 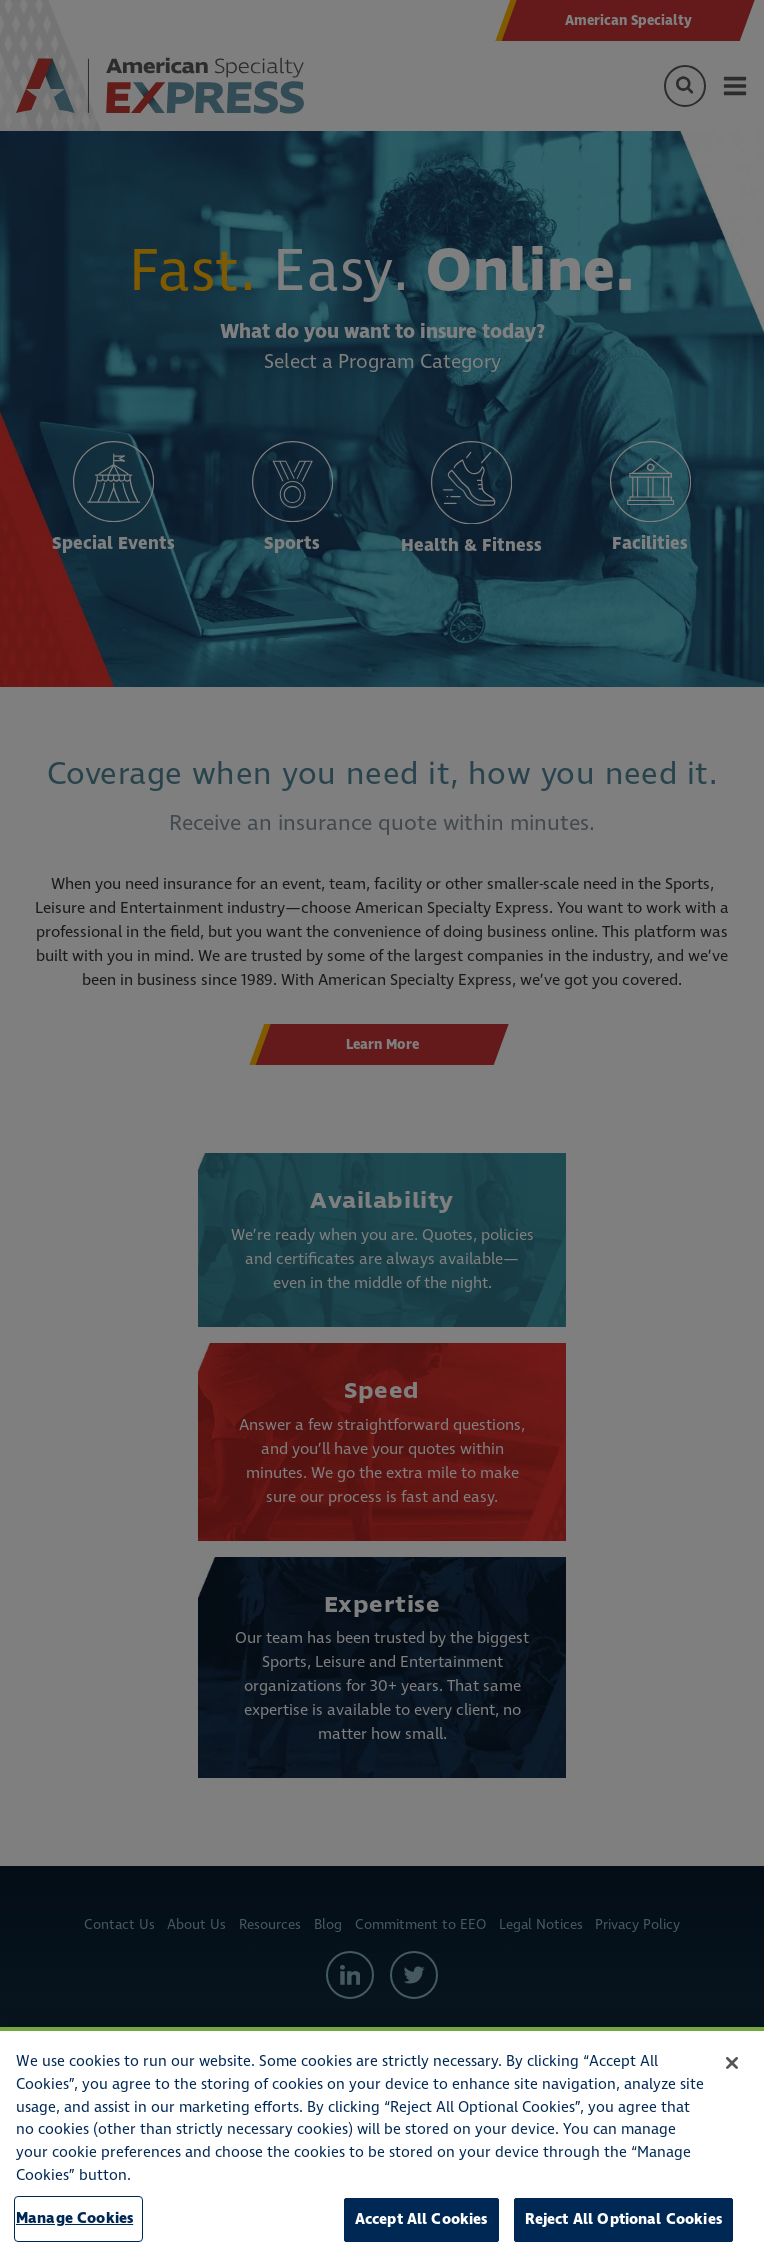 I want to click on Reject All Optional Cookies, so click(x=623, y=2219).